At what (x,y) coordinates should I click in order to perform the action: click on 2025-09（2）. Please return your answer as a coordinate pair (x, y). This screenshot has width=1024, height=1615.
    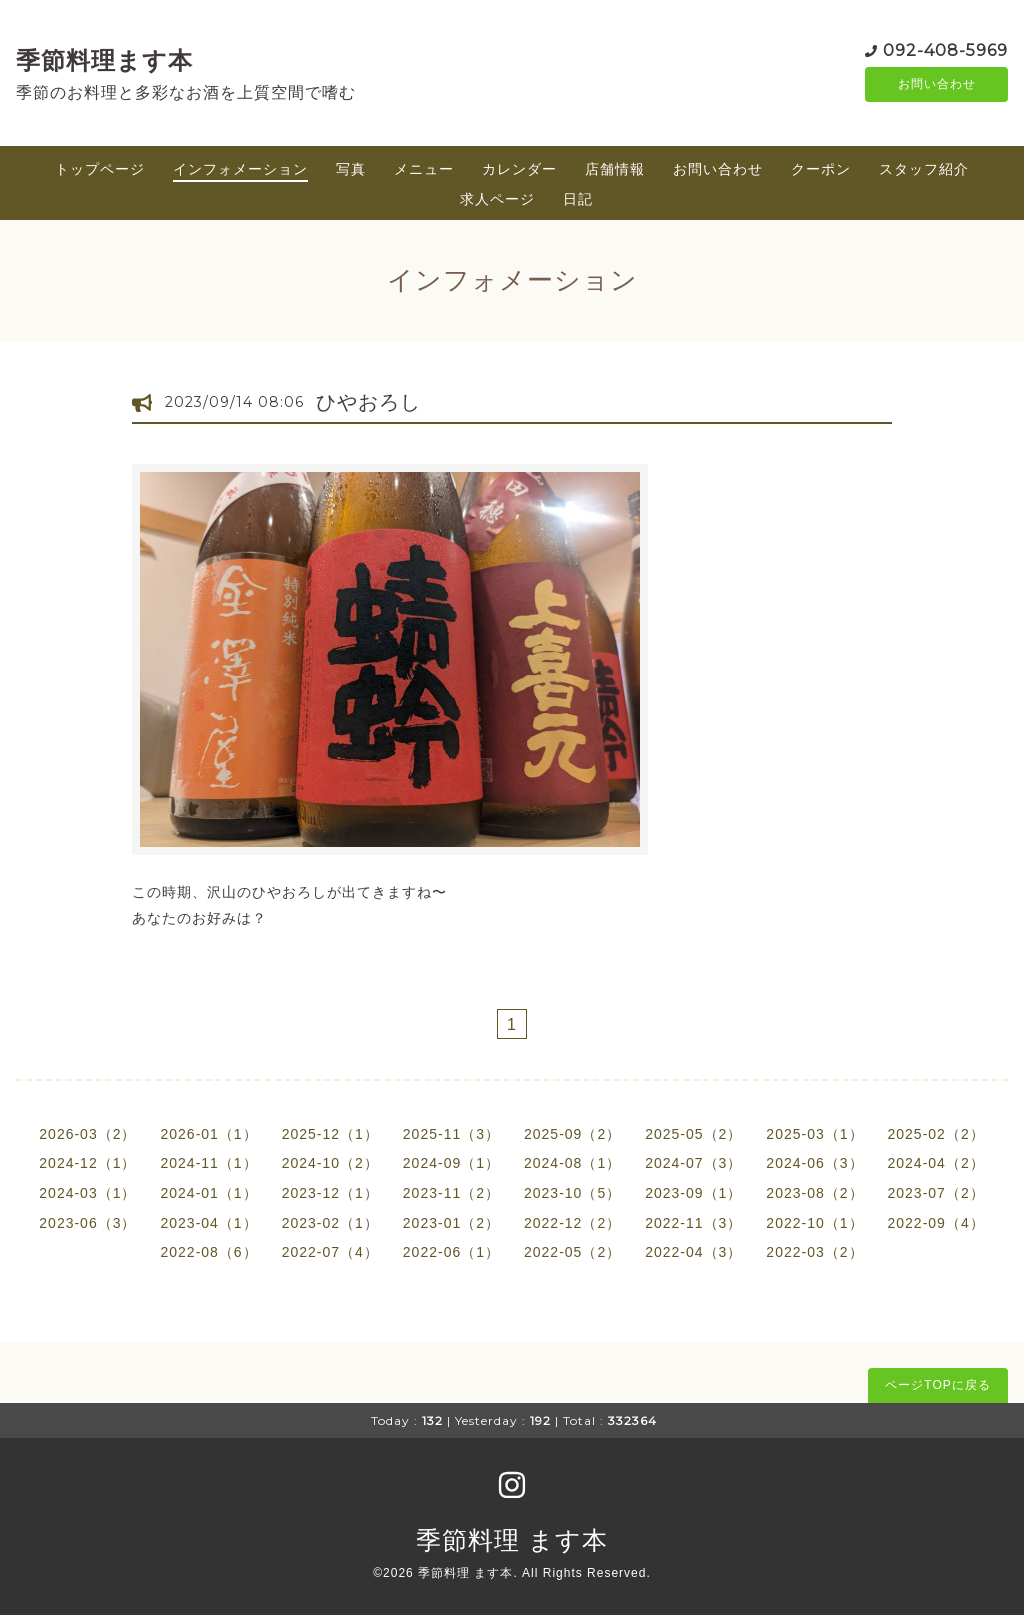
    Looking at the image, I should click on (572, 1134).